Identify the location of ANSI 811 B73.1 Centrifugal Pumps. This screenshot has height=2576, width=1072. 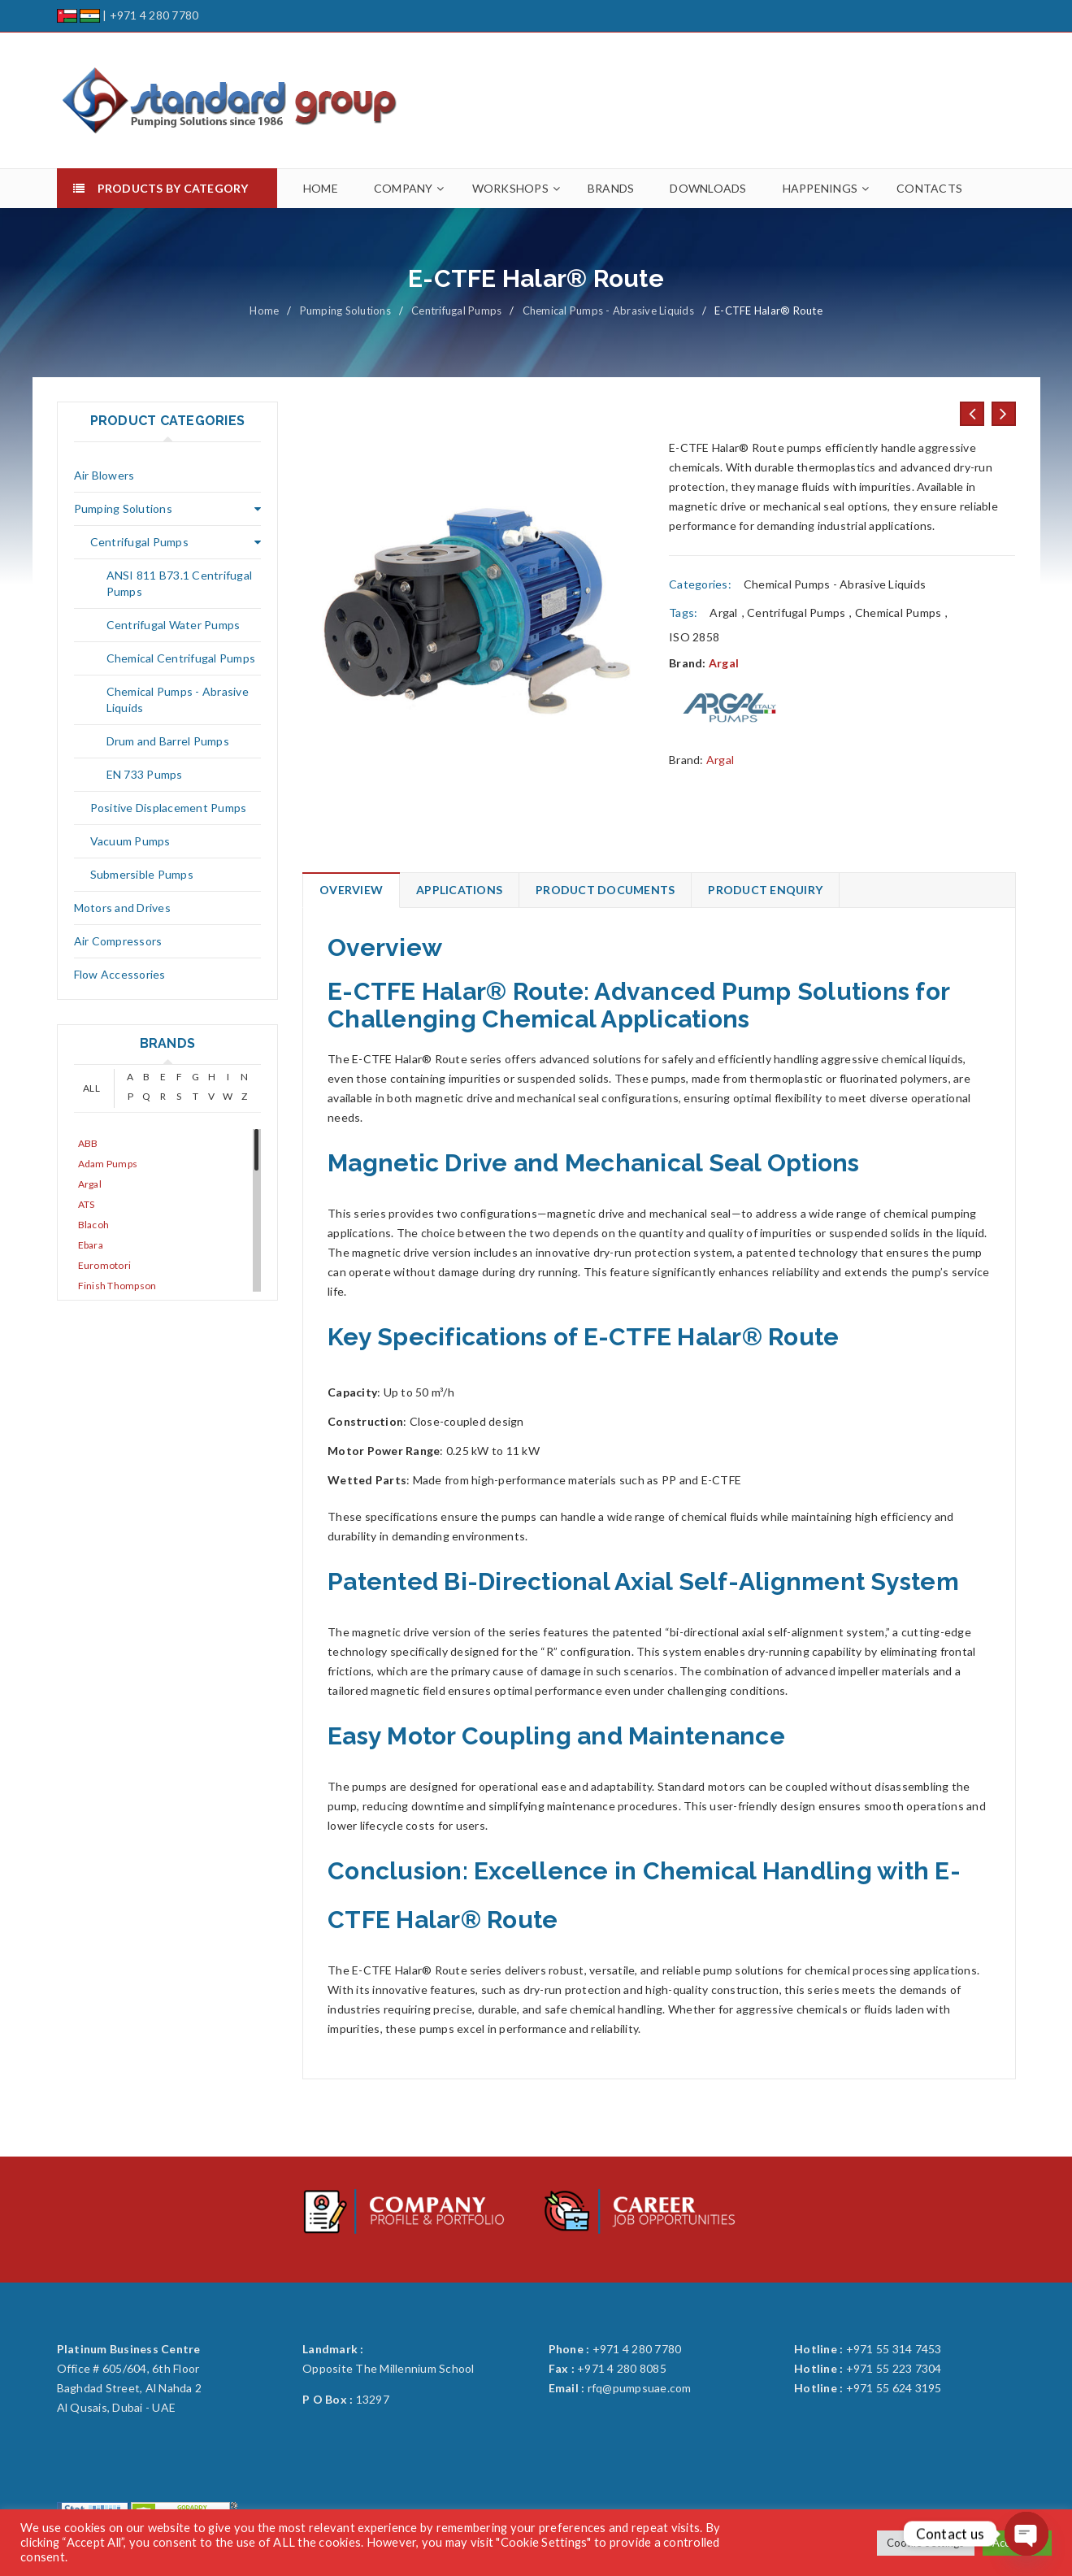
(179, 583).